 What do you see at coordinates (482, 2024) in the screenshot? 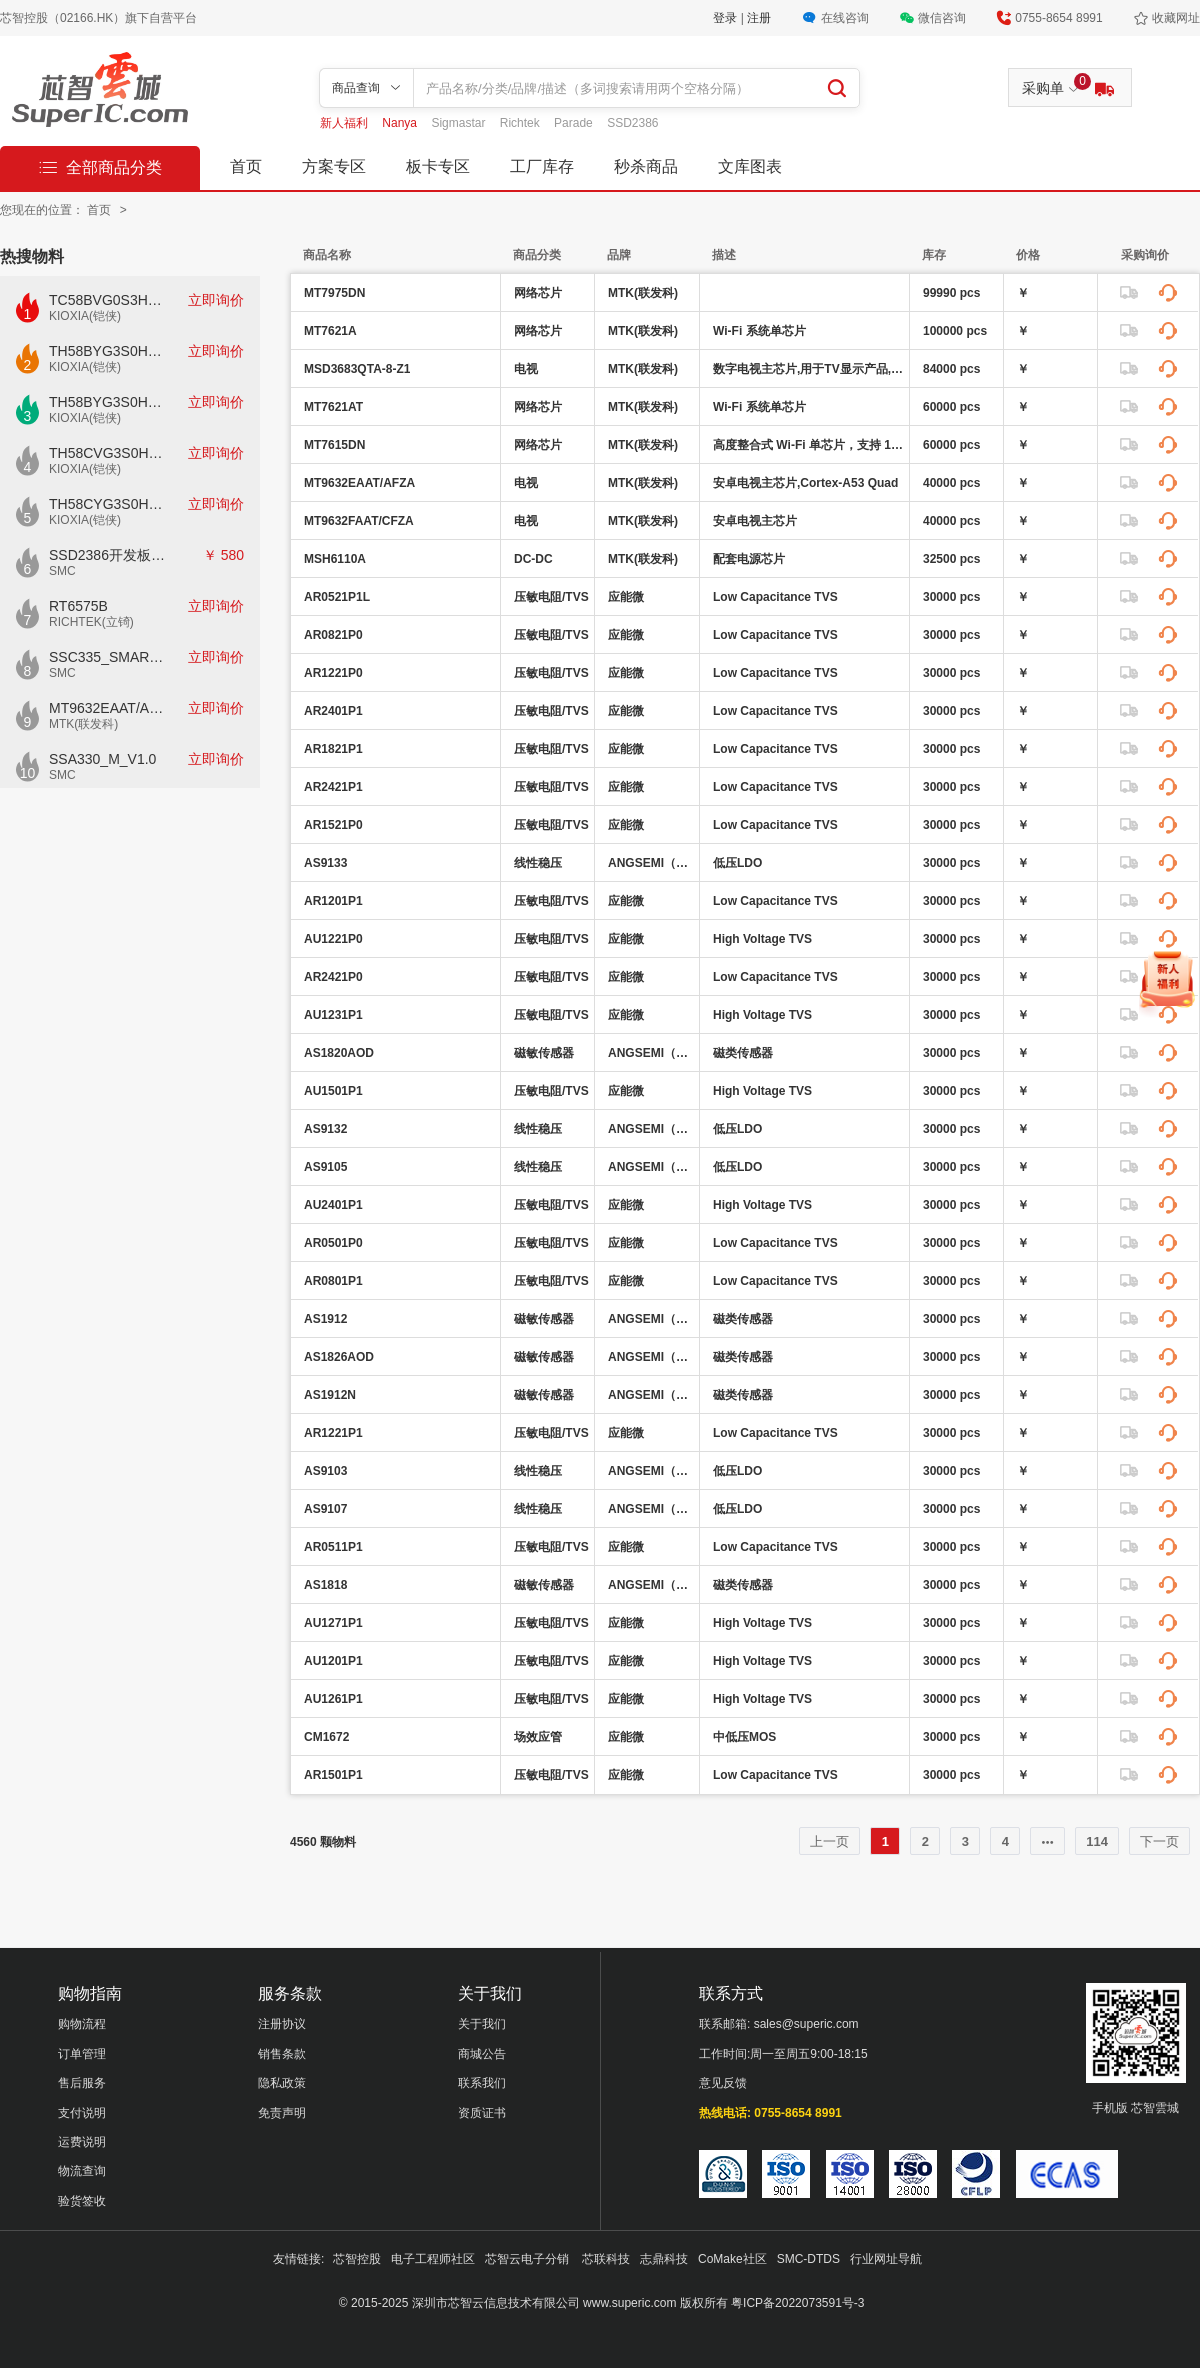
I see `关于我们` at bounding box center [482, 2024].